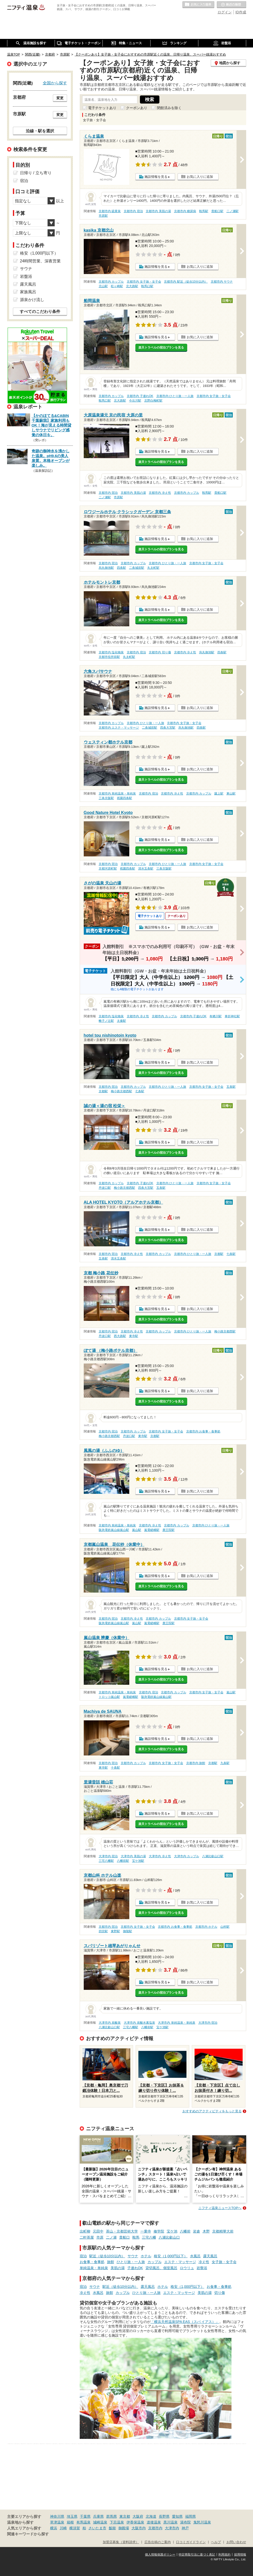 The image size is (253, 2576). I want to click on 大津市内 宿泊, so click(108, 1856).